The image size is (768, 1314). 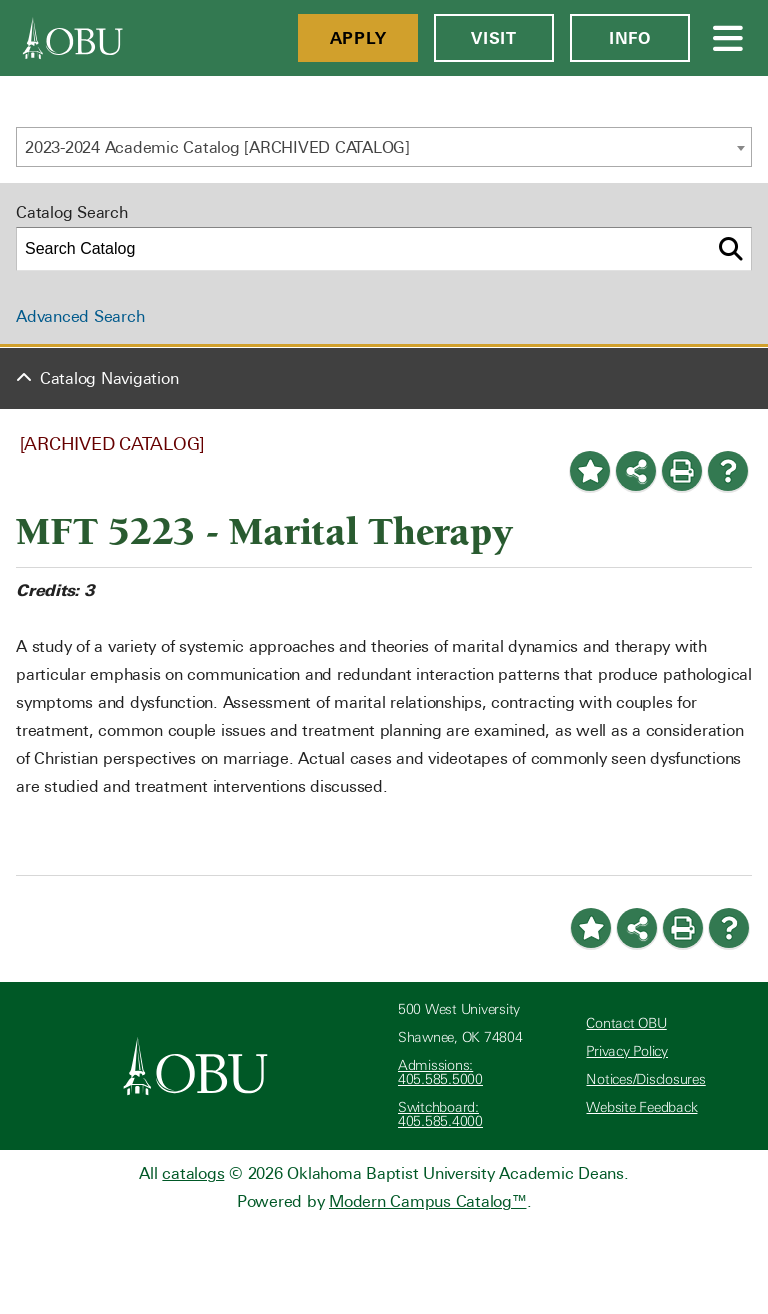 I want to click on 2023-2024 Academic Catalog [ARCHIVED CATALOG] [textbox], so click(x=217, y=147).